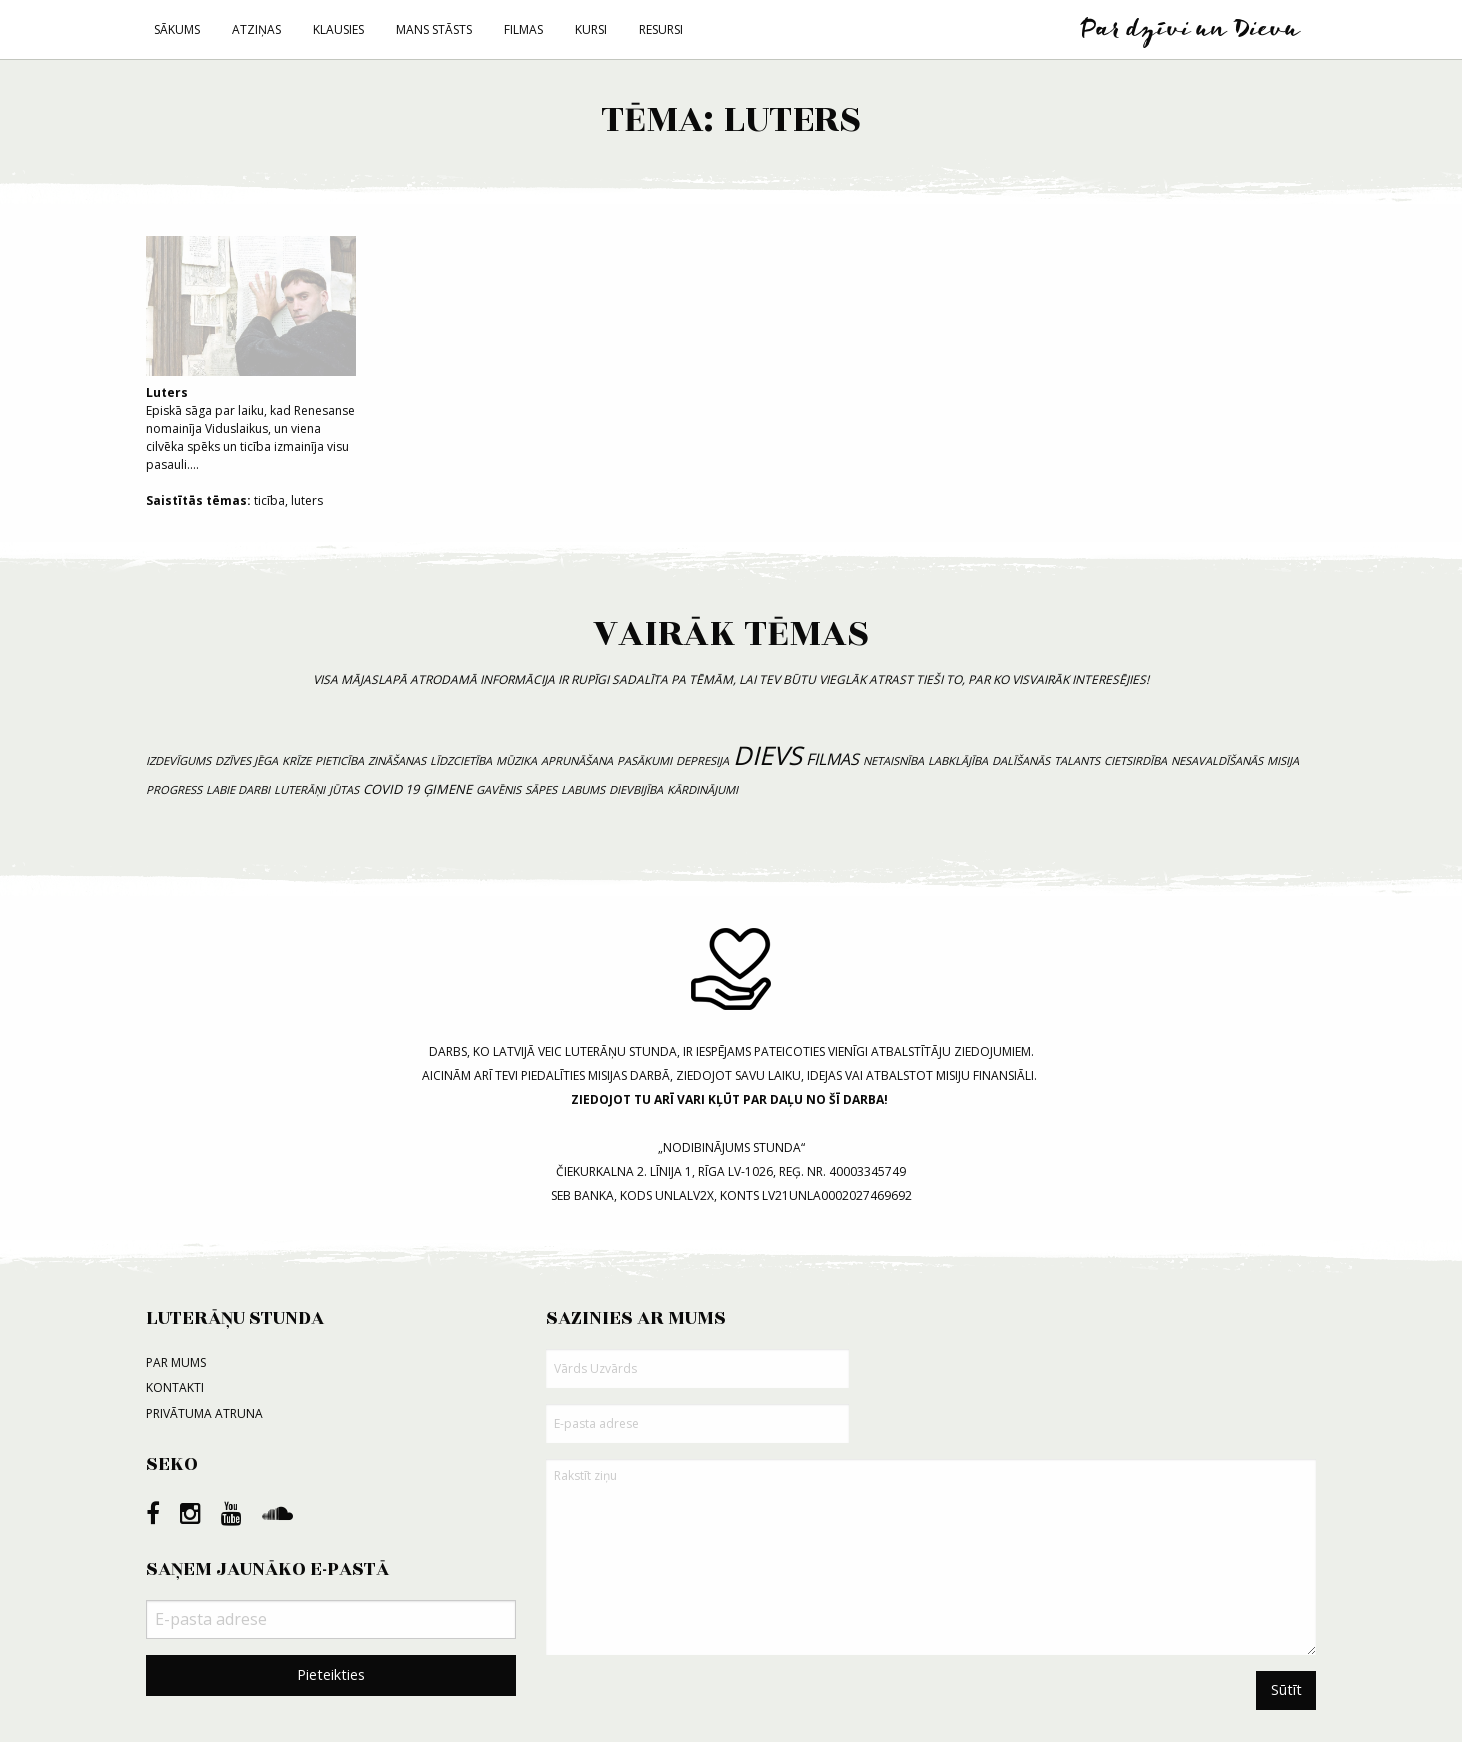  What do you see at coordinates (204, 1413) in the screenshot?
I see `Privātuma atruna` at bounding box center [204, 1413].